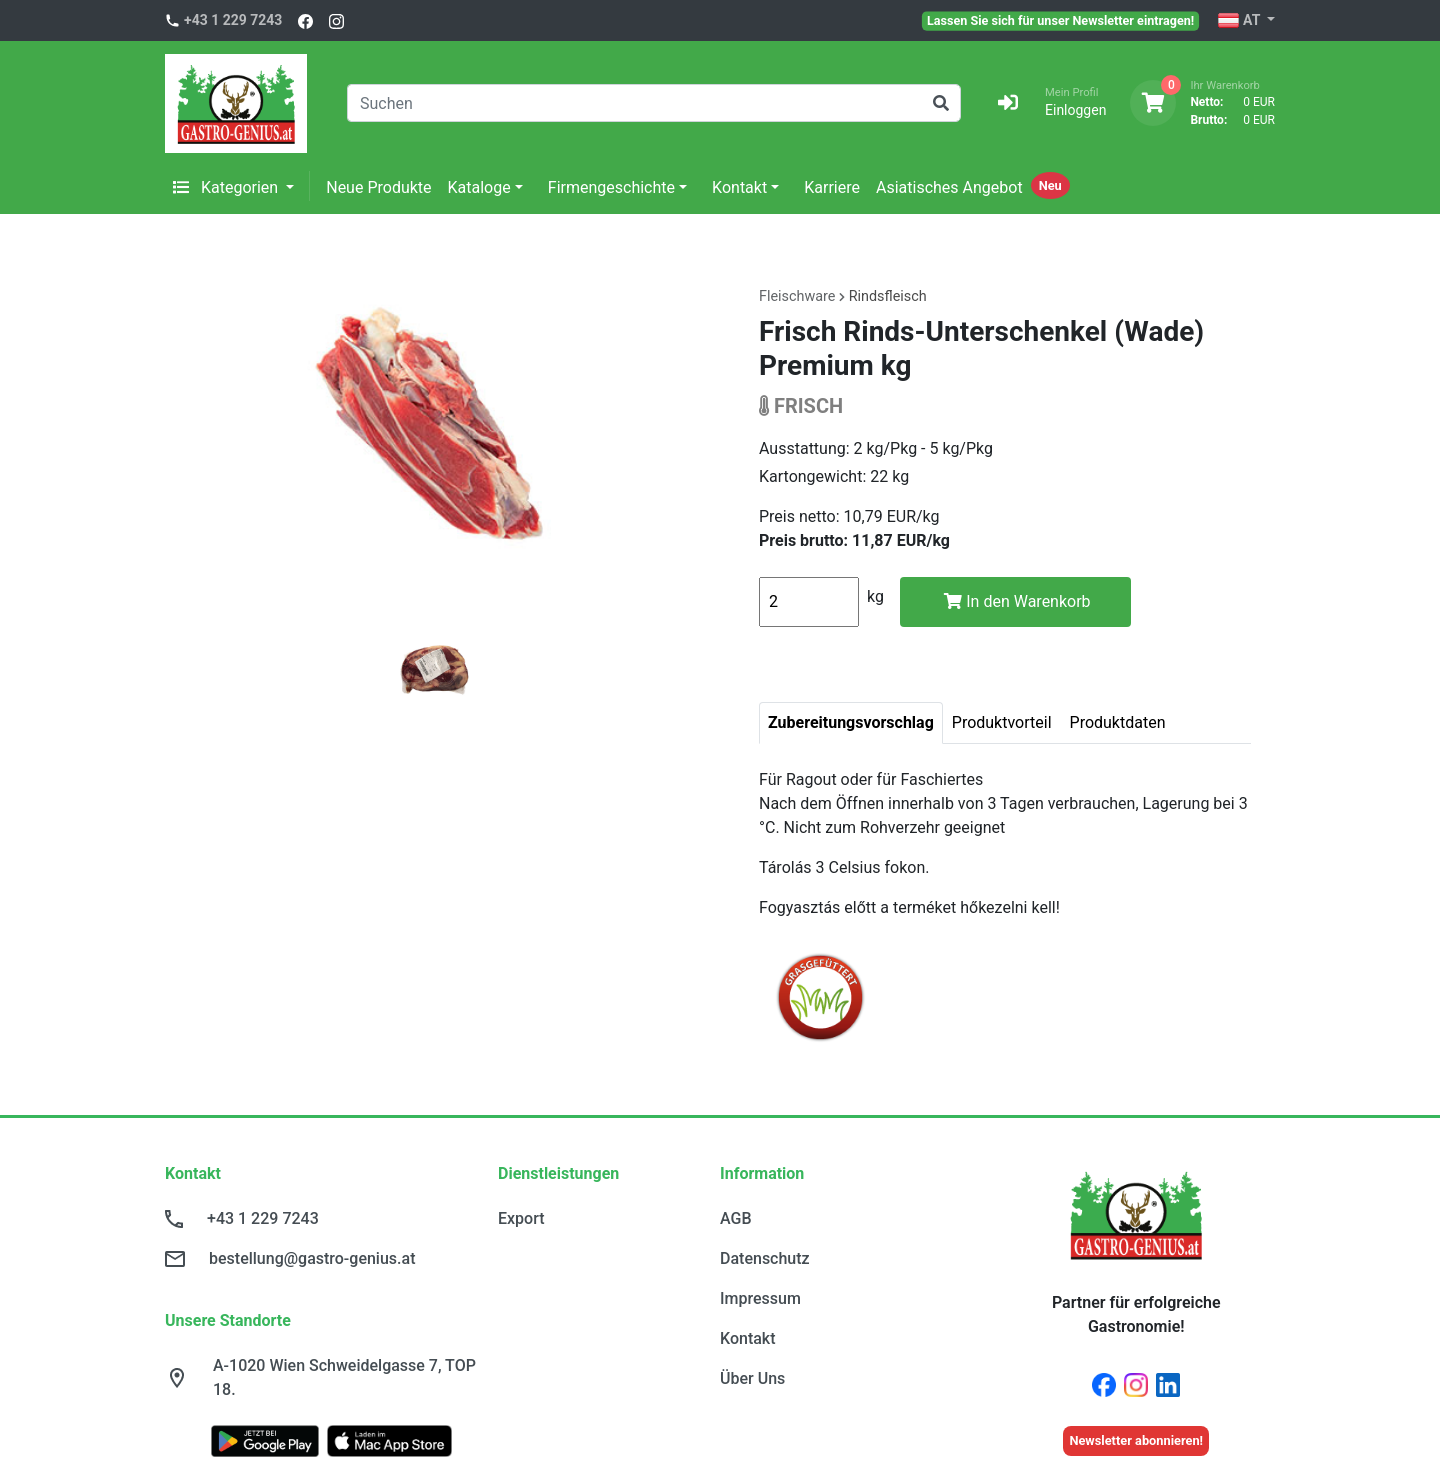 The width and height of the screenshot is (1440, 1471). Describe the element at coordinates (888, 296) in the screenshot. I see `Rindsfleisch` at that location.